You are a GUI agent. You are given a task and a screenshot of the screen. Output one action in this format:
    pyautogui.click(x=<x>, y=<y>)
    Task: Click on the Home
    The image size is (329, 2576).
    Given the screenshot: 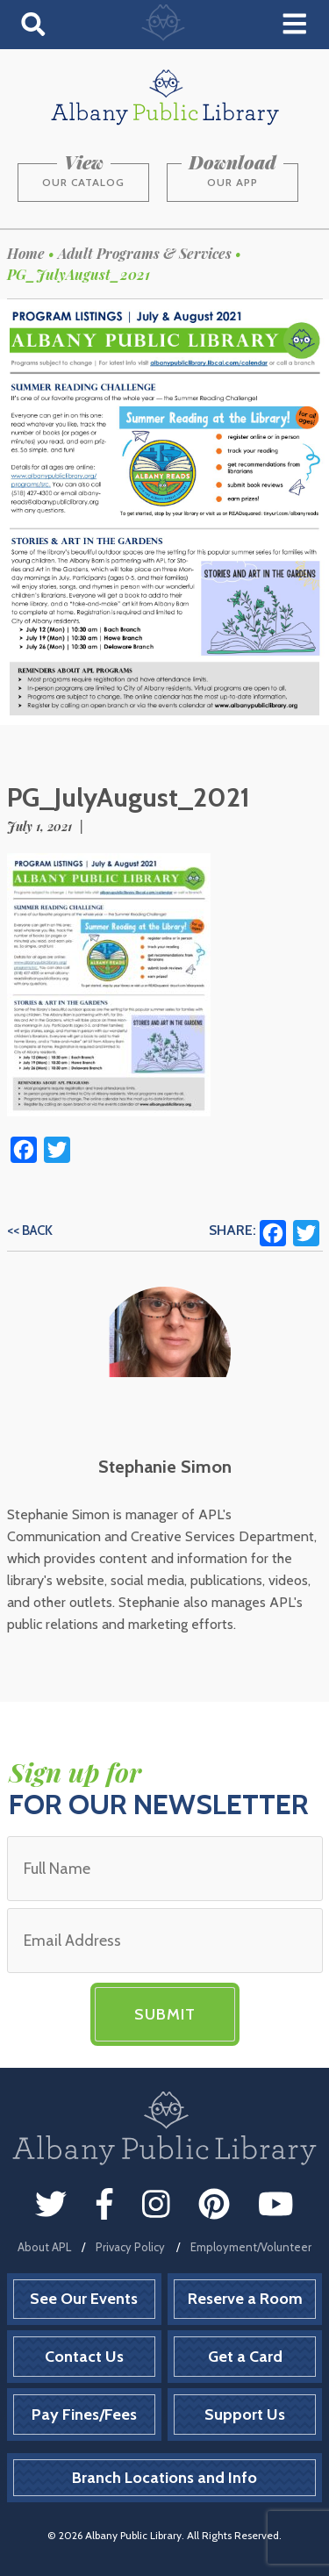 What is the action you would take?
    pyautogui.click(x=26, y=253)
    